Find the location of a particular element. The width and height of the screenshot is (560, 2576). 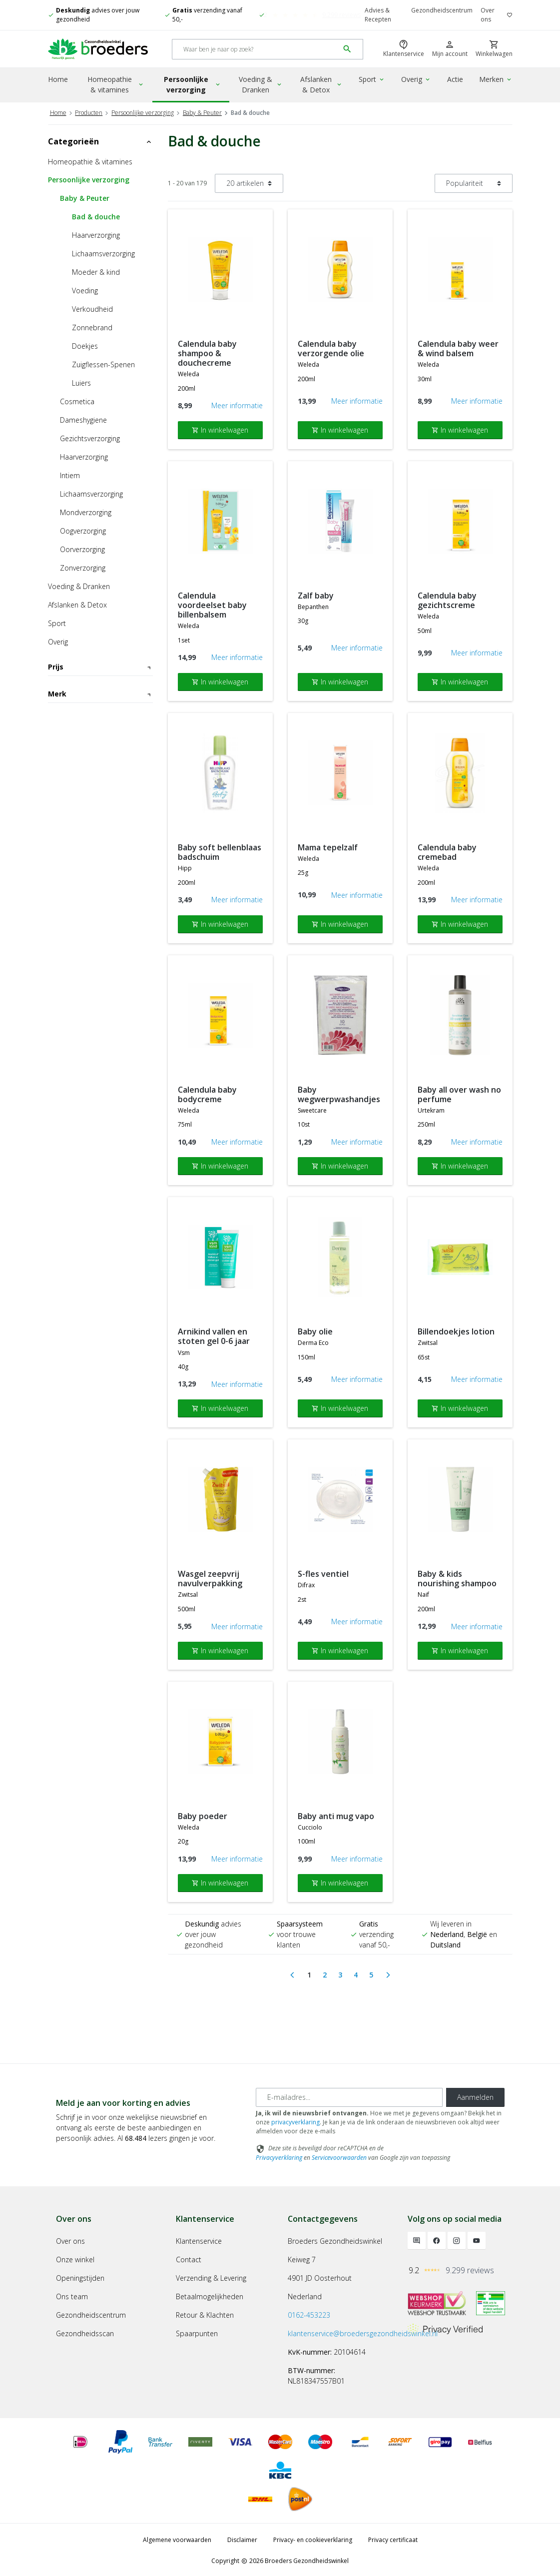

Gezondheidsscan is located at coordinates (85, 2332).